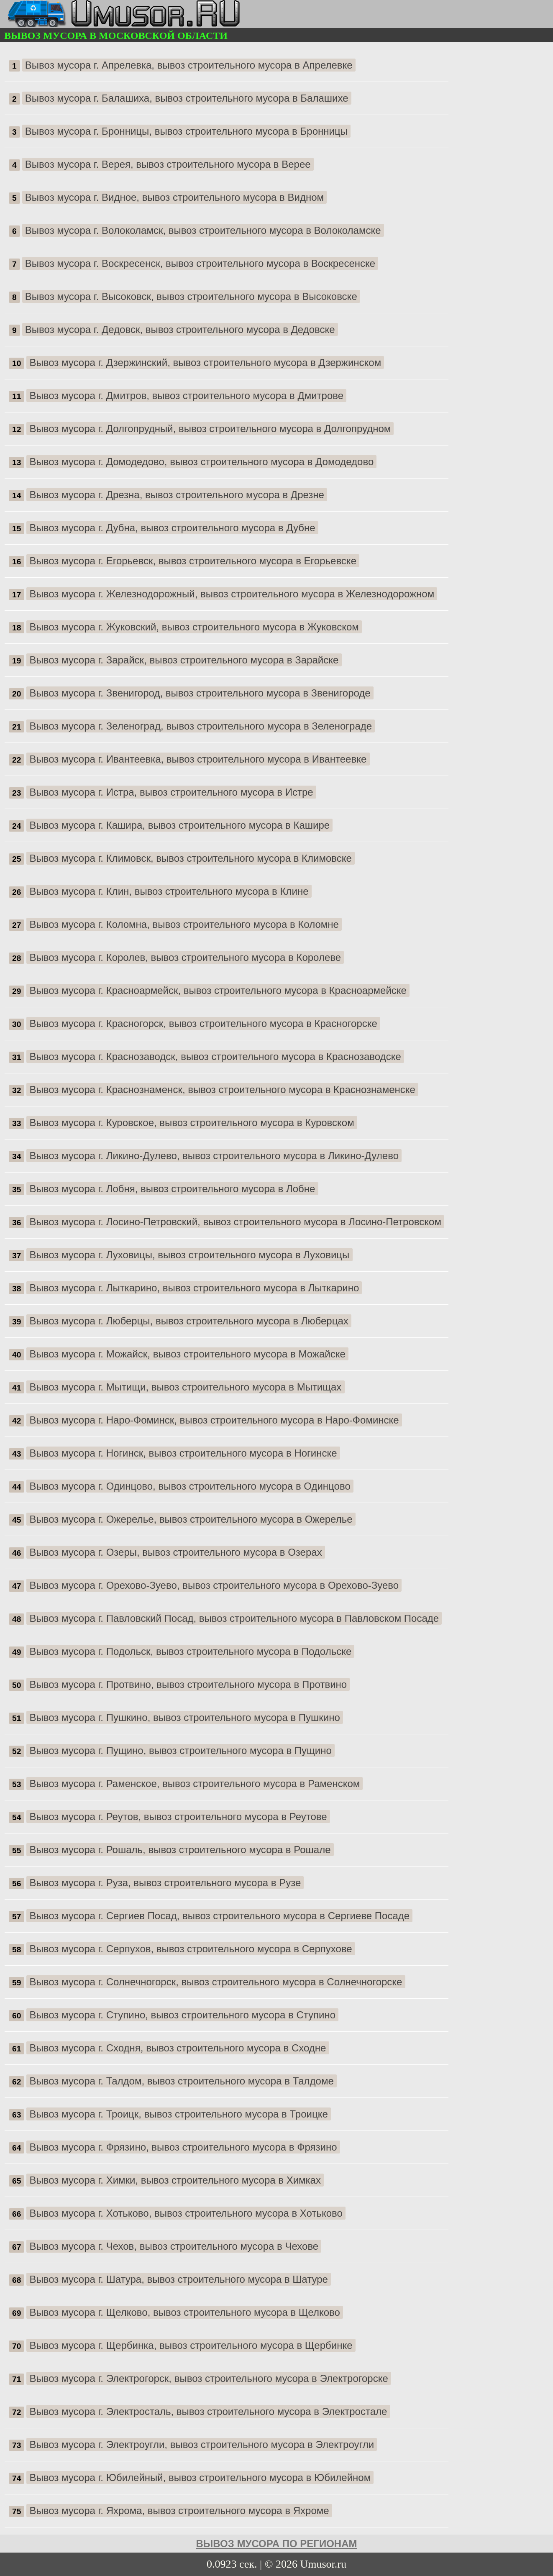  Describe the element at coordinates (188, 1684) in the screenshot. I see `Вывоз мусора г. Протвино, вывоз строительного мусора в Протвино` at that location.